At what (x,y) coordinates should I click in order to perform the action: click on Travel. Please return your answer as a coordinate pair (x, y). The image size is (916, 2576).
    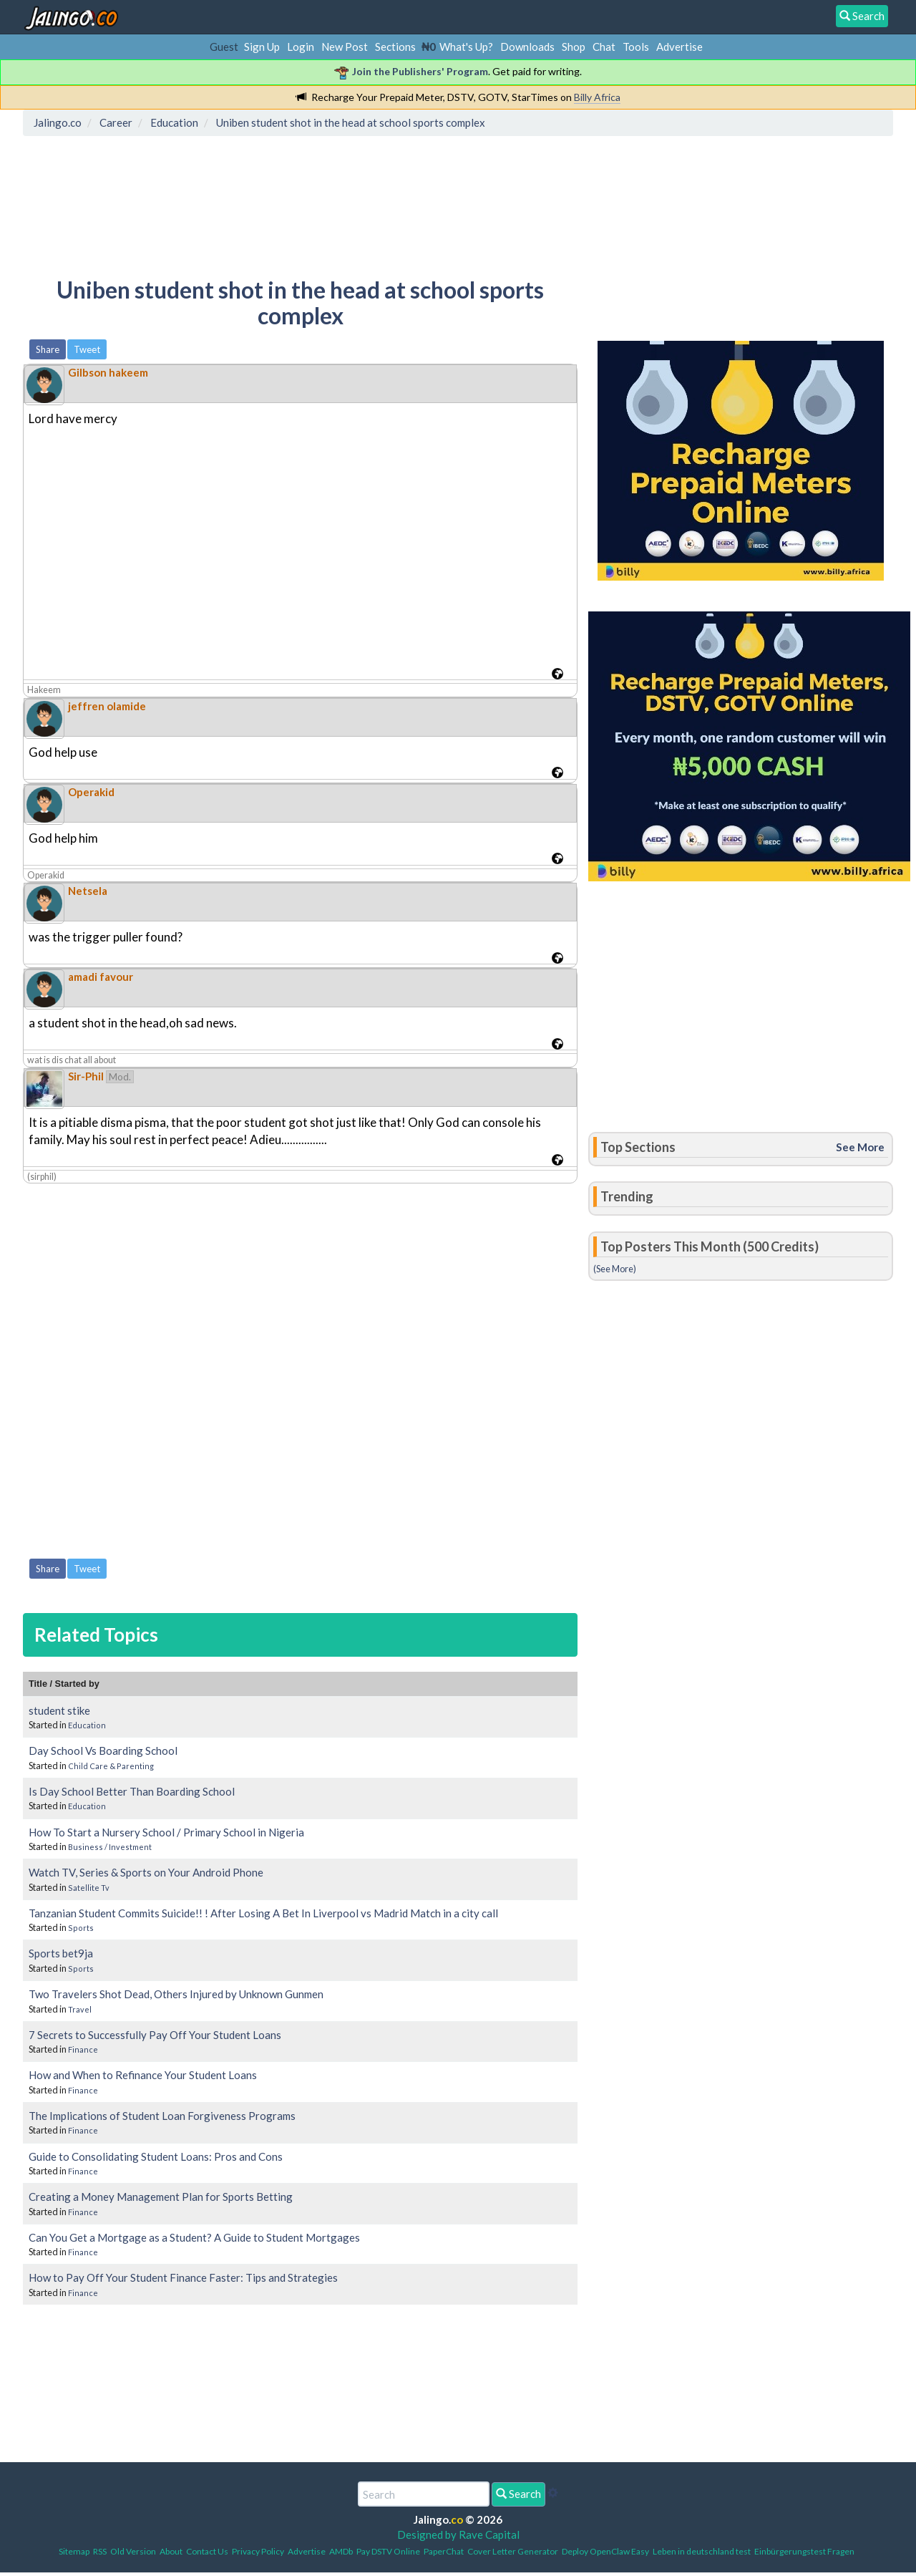
    Looking at the image, I should click on (80, 2009).